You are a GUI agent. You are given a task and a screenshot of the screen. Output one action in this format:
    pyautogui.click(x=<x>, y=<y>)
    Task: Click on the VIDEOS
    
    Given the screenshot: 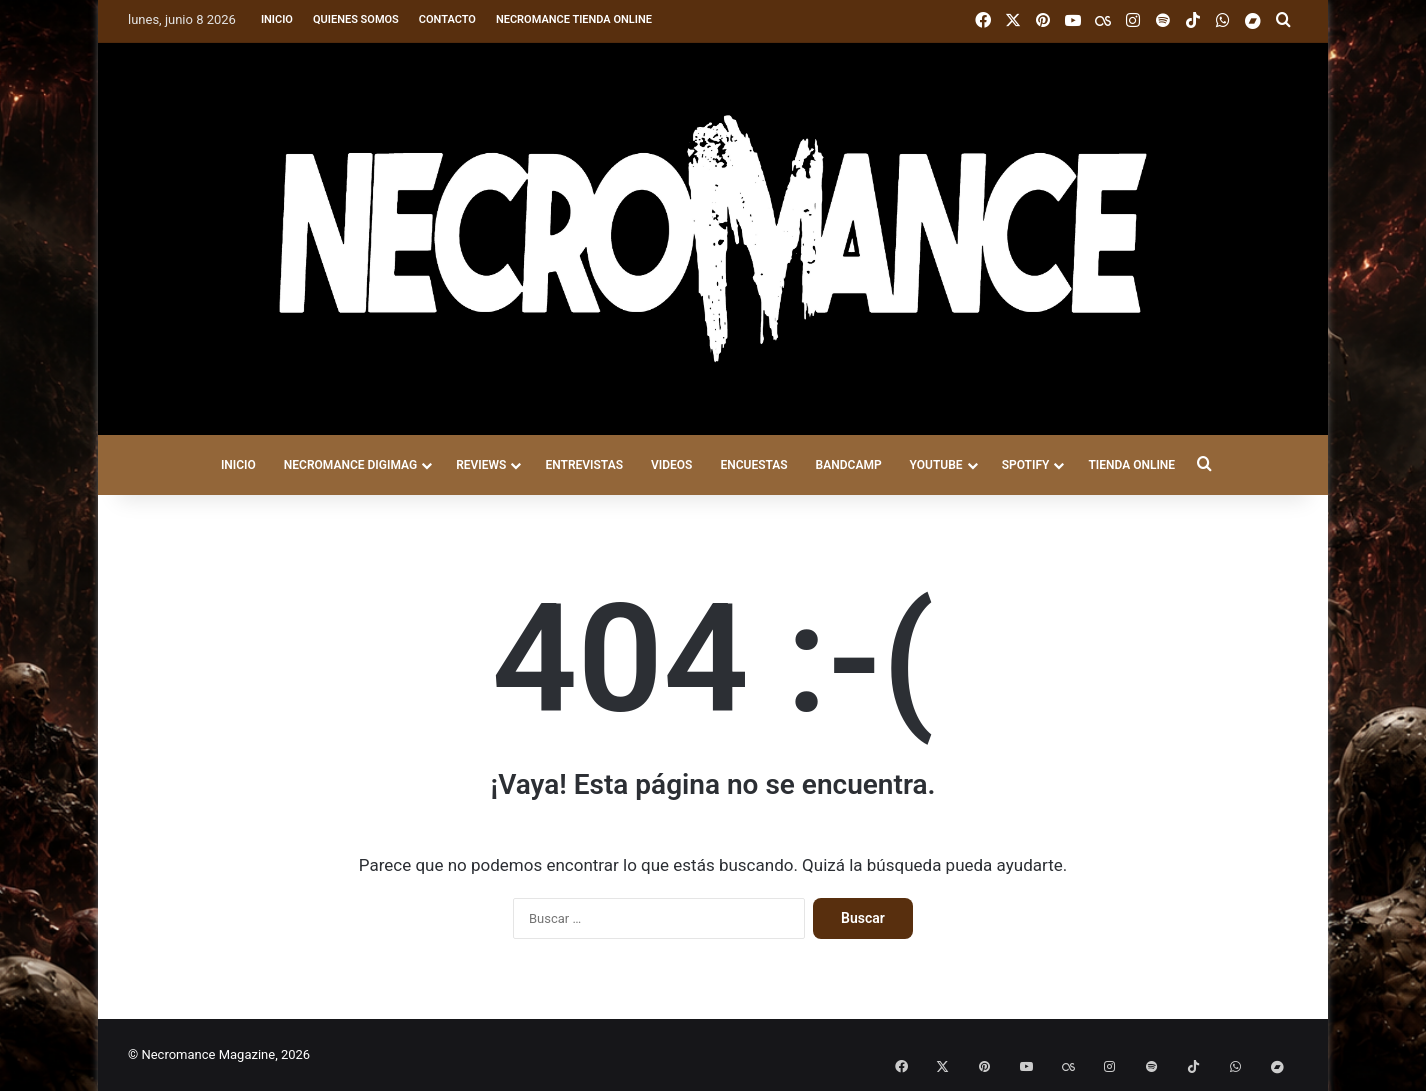 What is the action you would take?
    pyautogui.click(x=671, y=465)
    